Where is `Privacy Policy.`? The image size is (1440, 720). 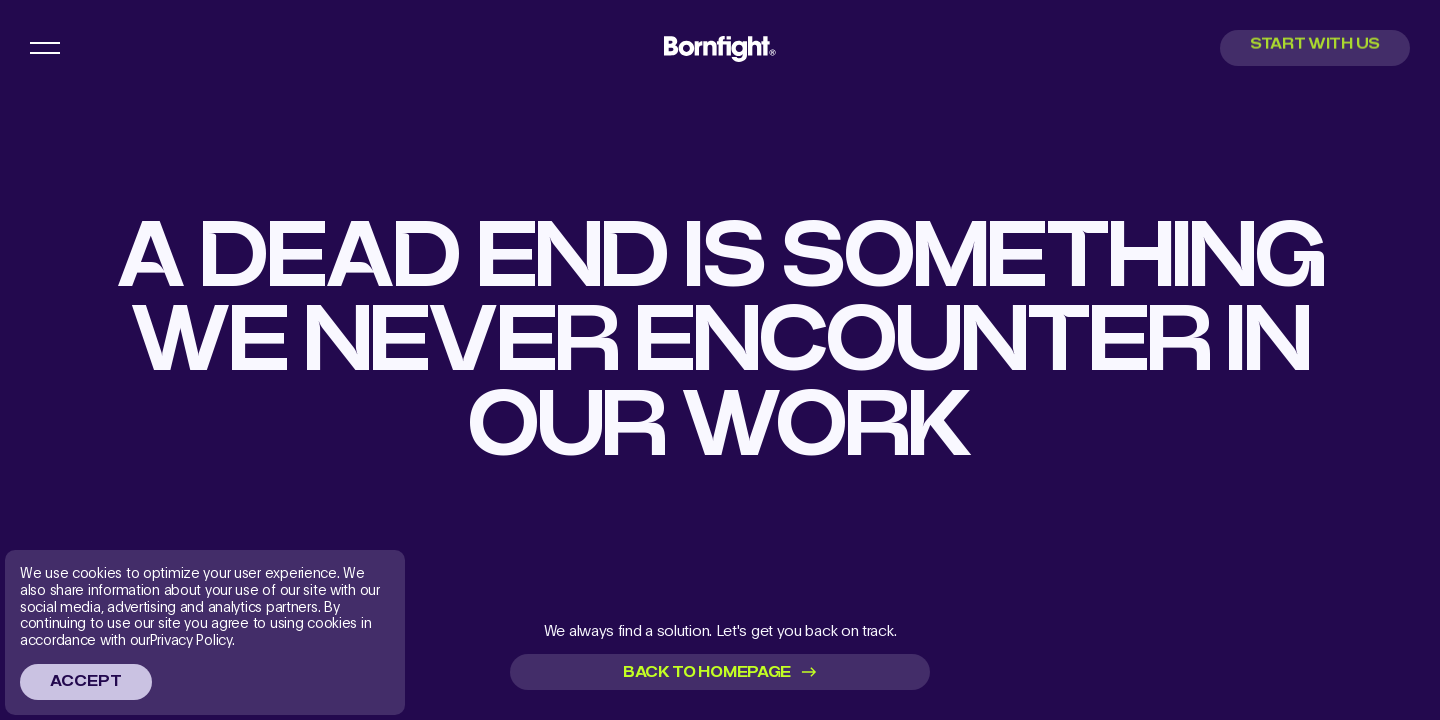 Privacy Policy. is located at coordinates (192, 639).